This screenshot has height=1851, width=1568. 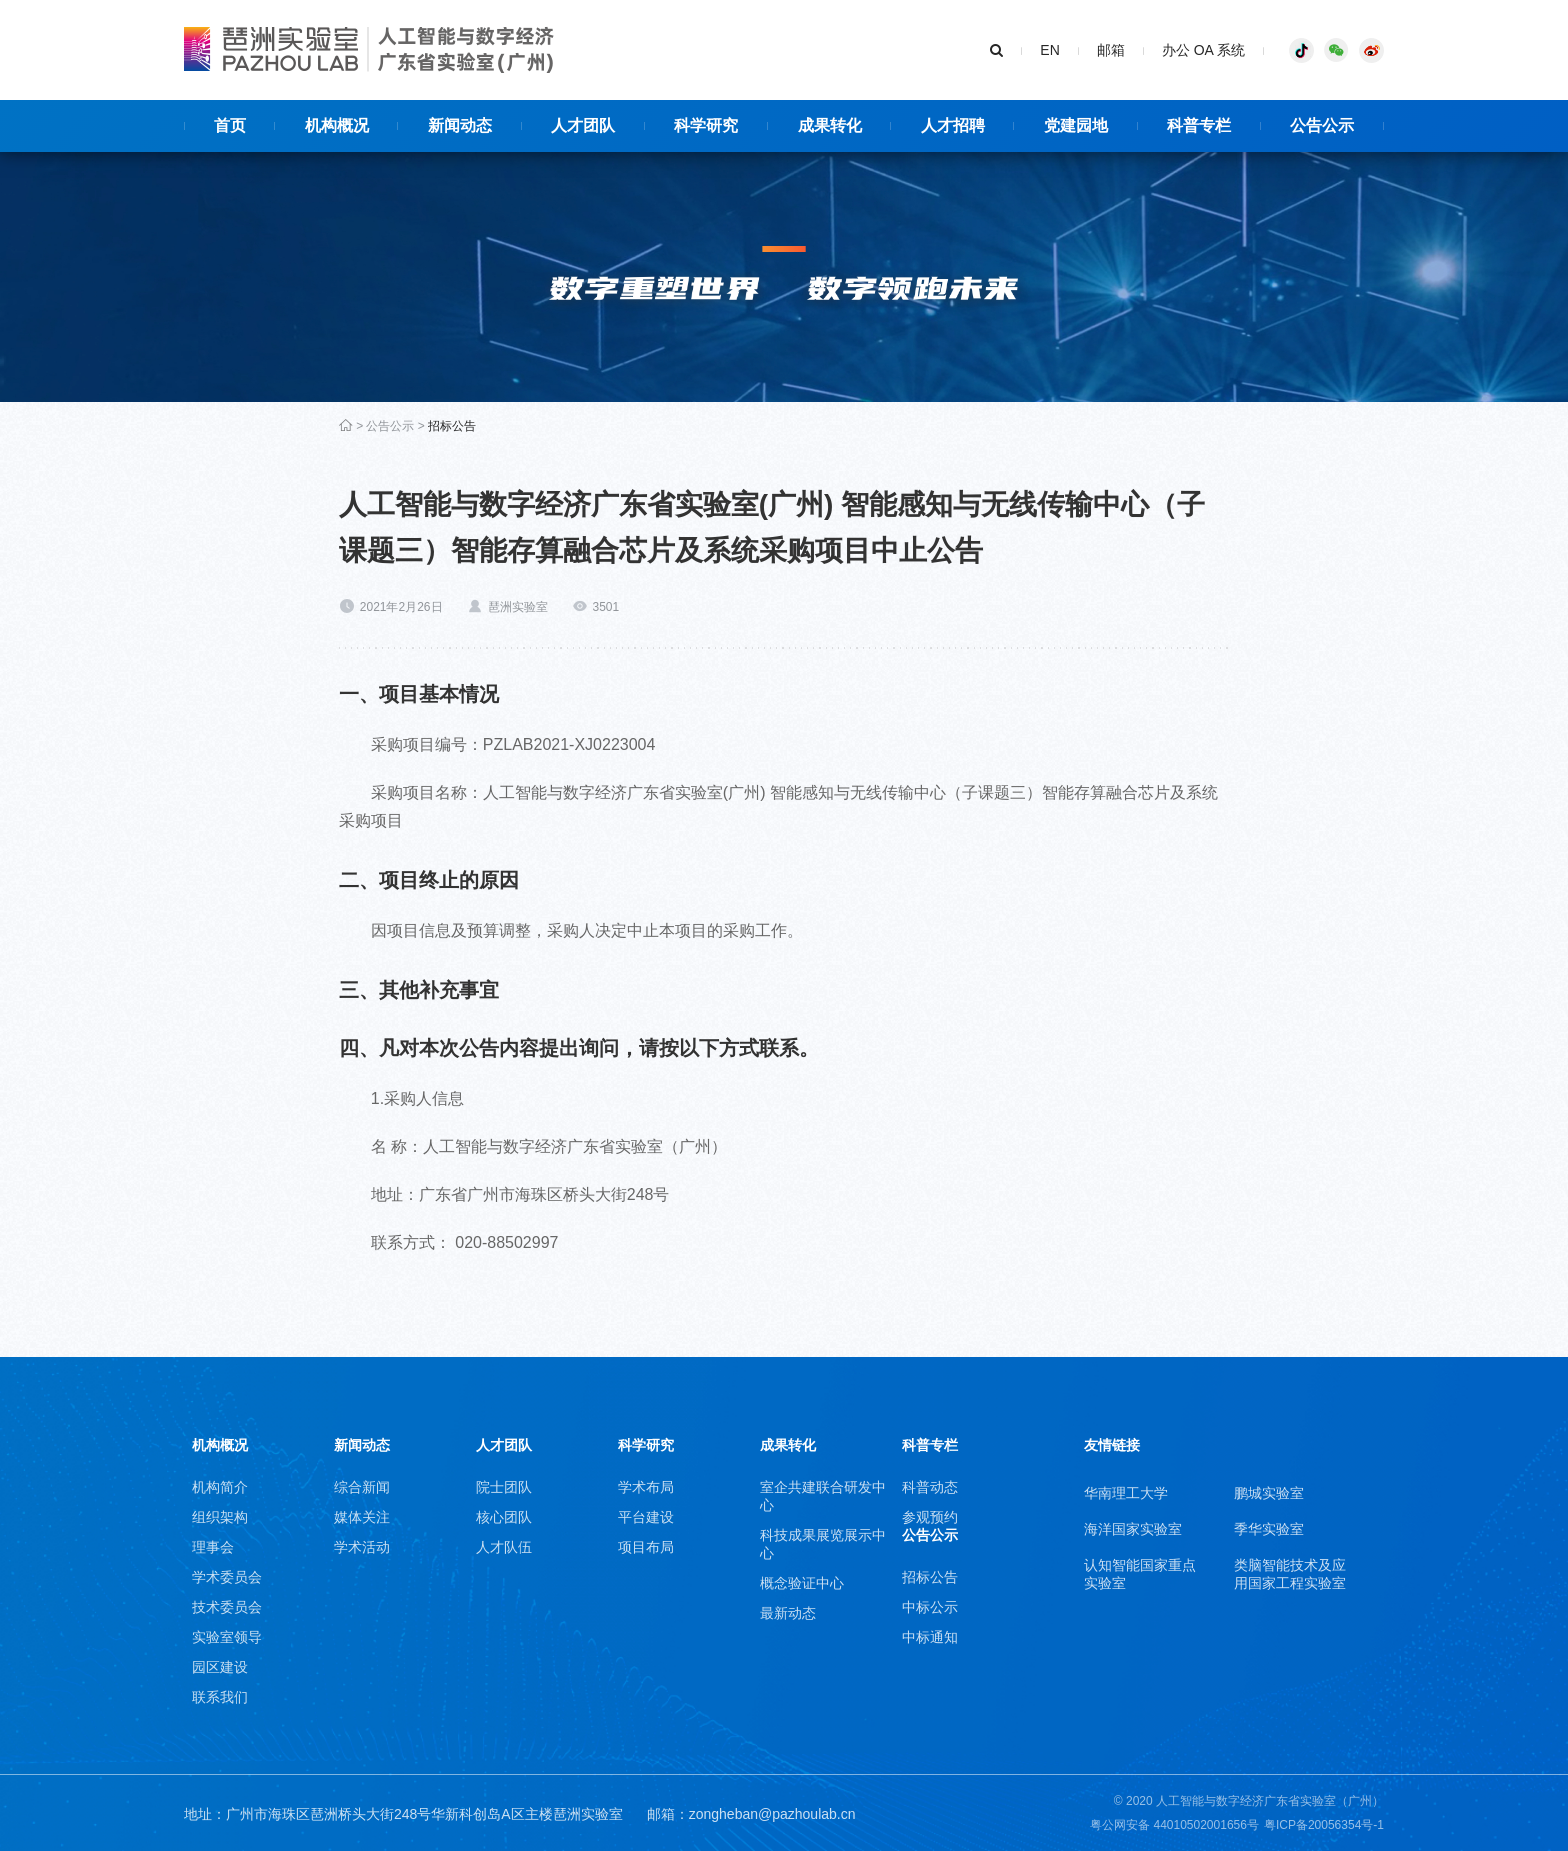 I want to click on 平台建设, so click(x=646, y=1517).